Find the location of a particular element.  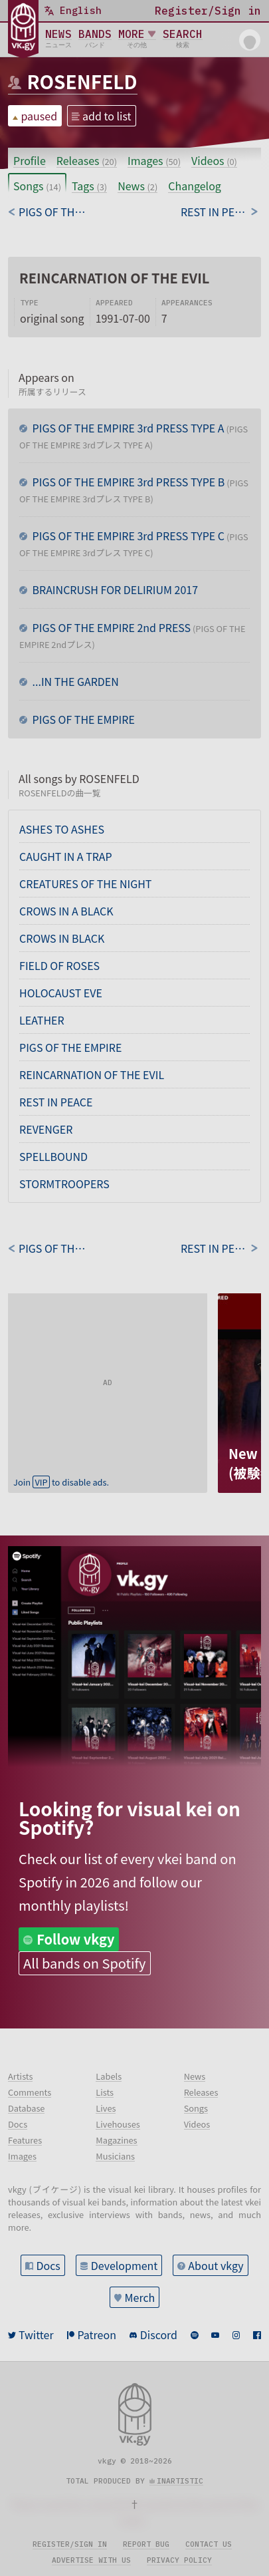

REST IN PEACE is located at coordinates (55, 1102).